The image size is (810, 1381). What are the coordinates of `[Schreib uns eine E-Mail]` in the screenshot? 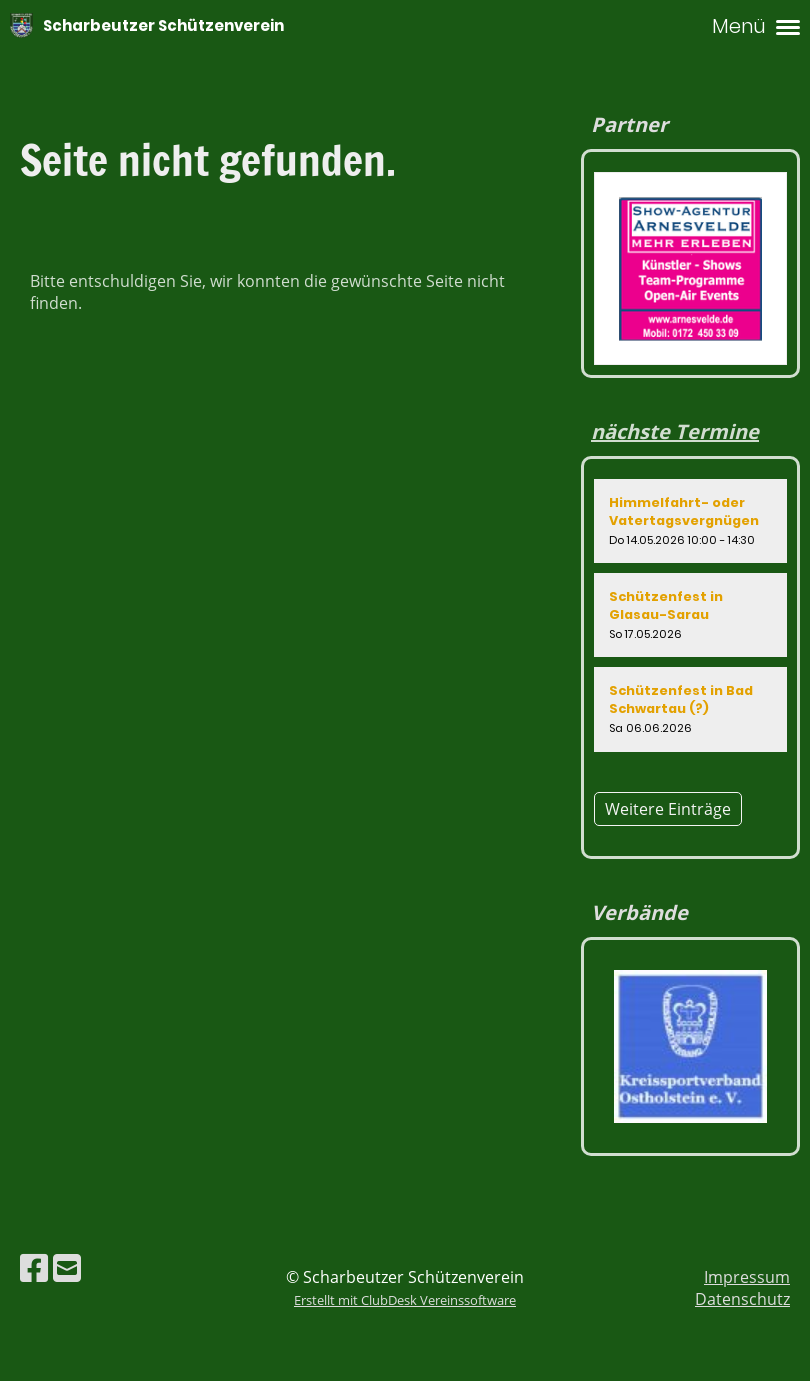 It's located at (67, 1267).